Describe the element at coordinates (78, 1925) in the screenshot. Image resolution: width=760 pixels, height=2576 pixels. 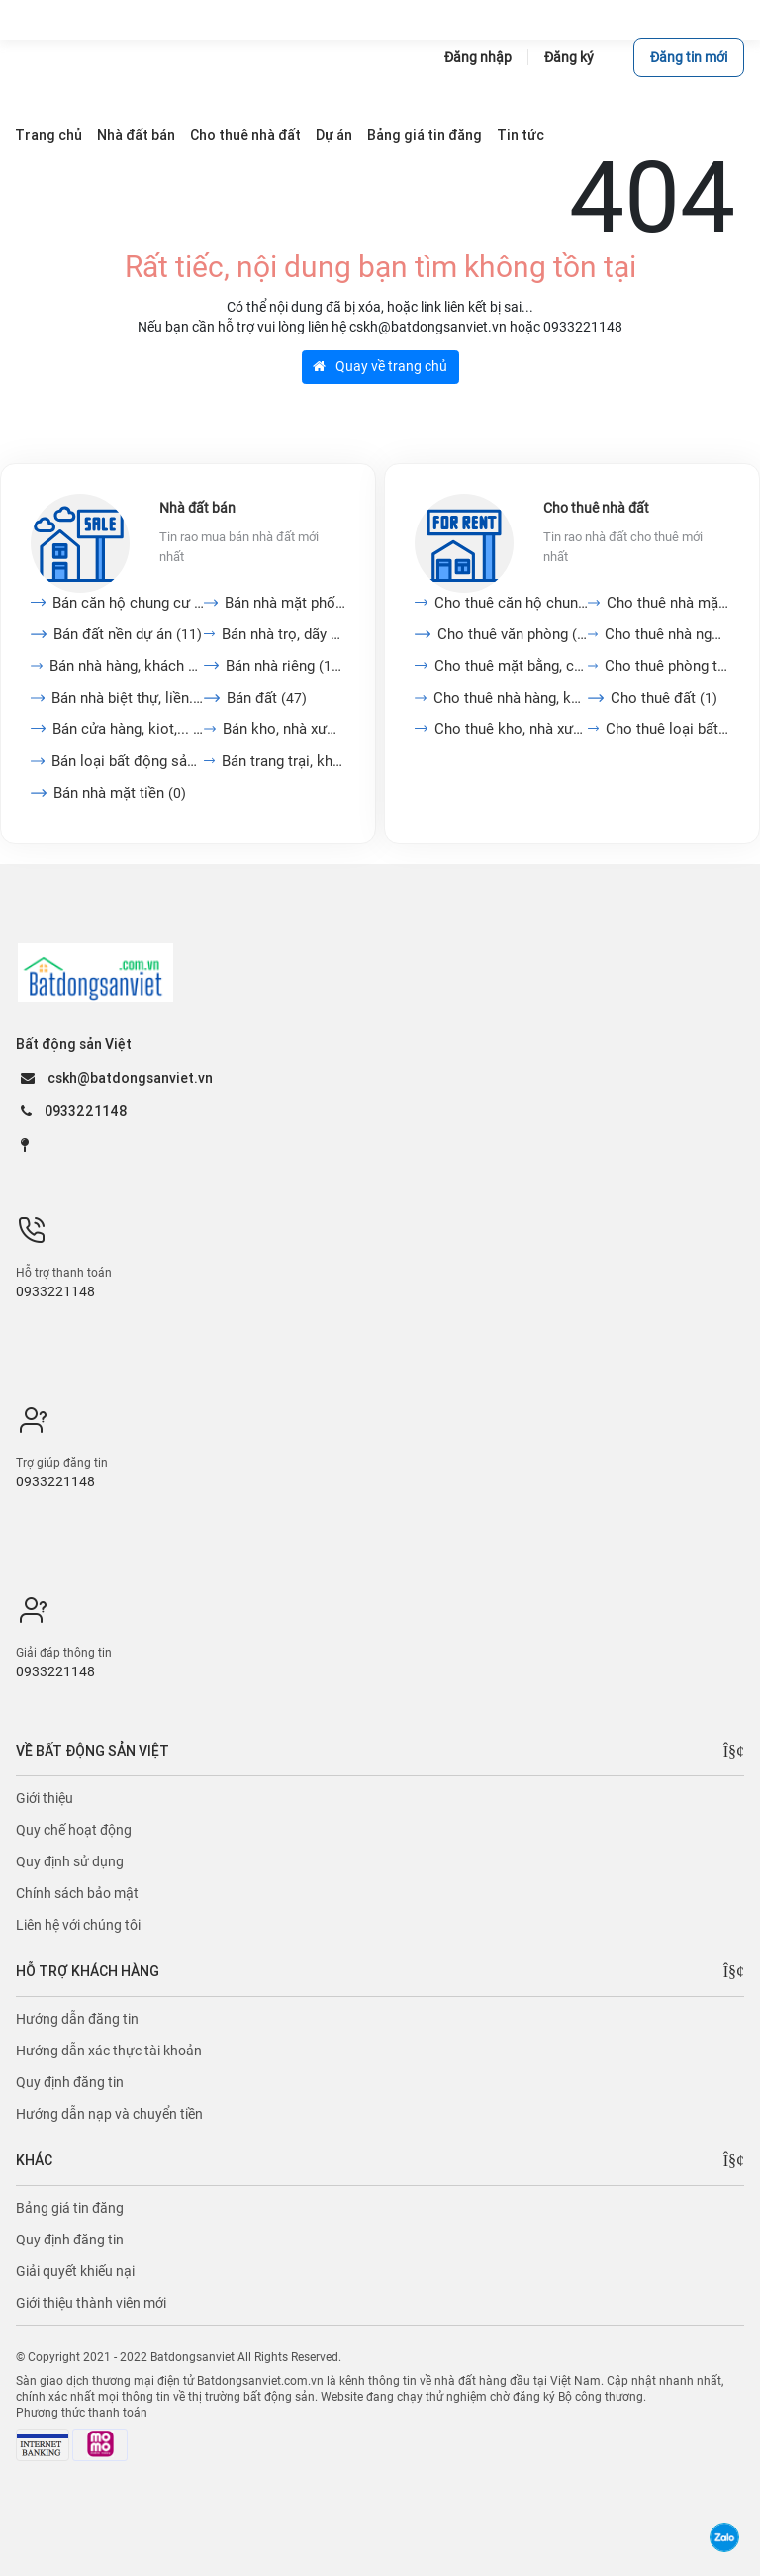
I see `Liên hệ với chúng tôi` at that location.